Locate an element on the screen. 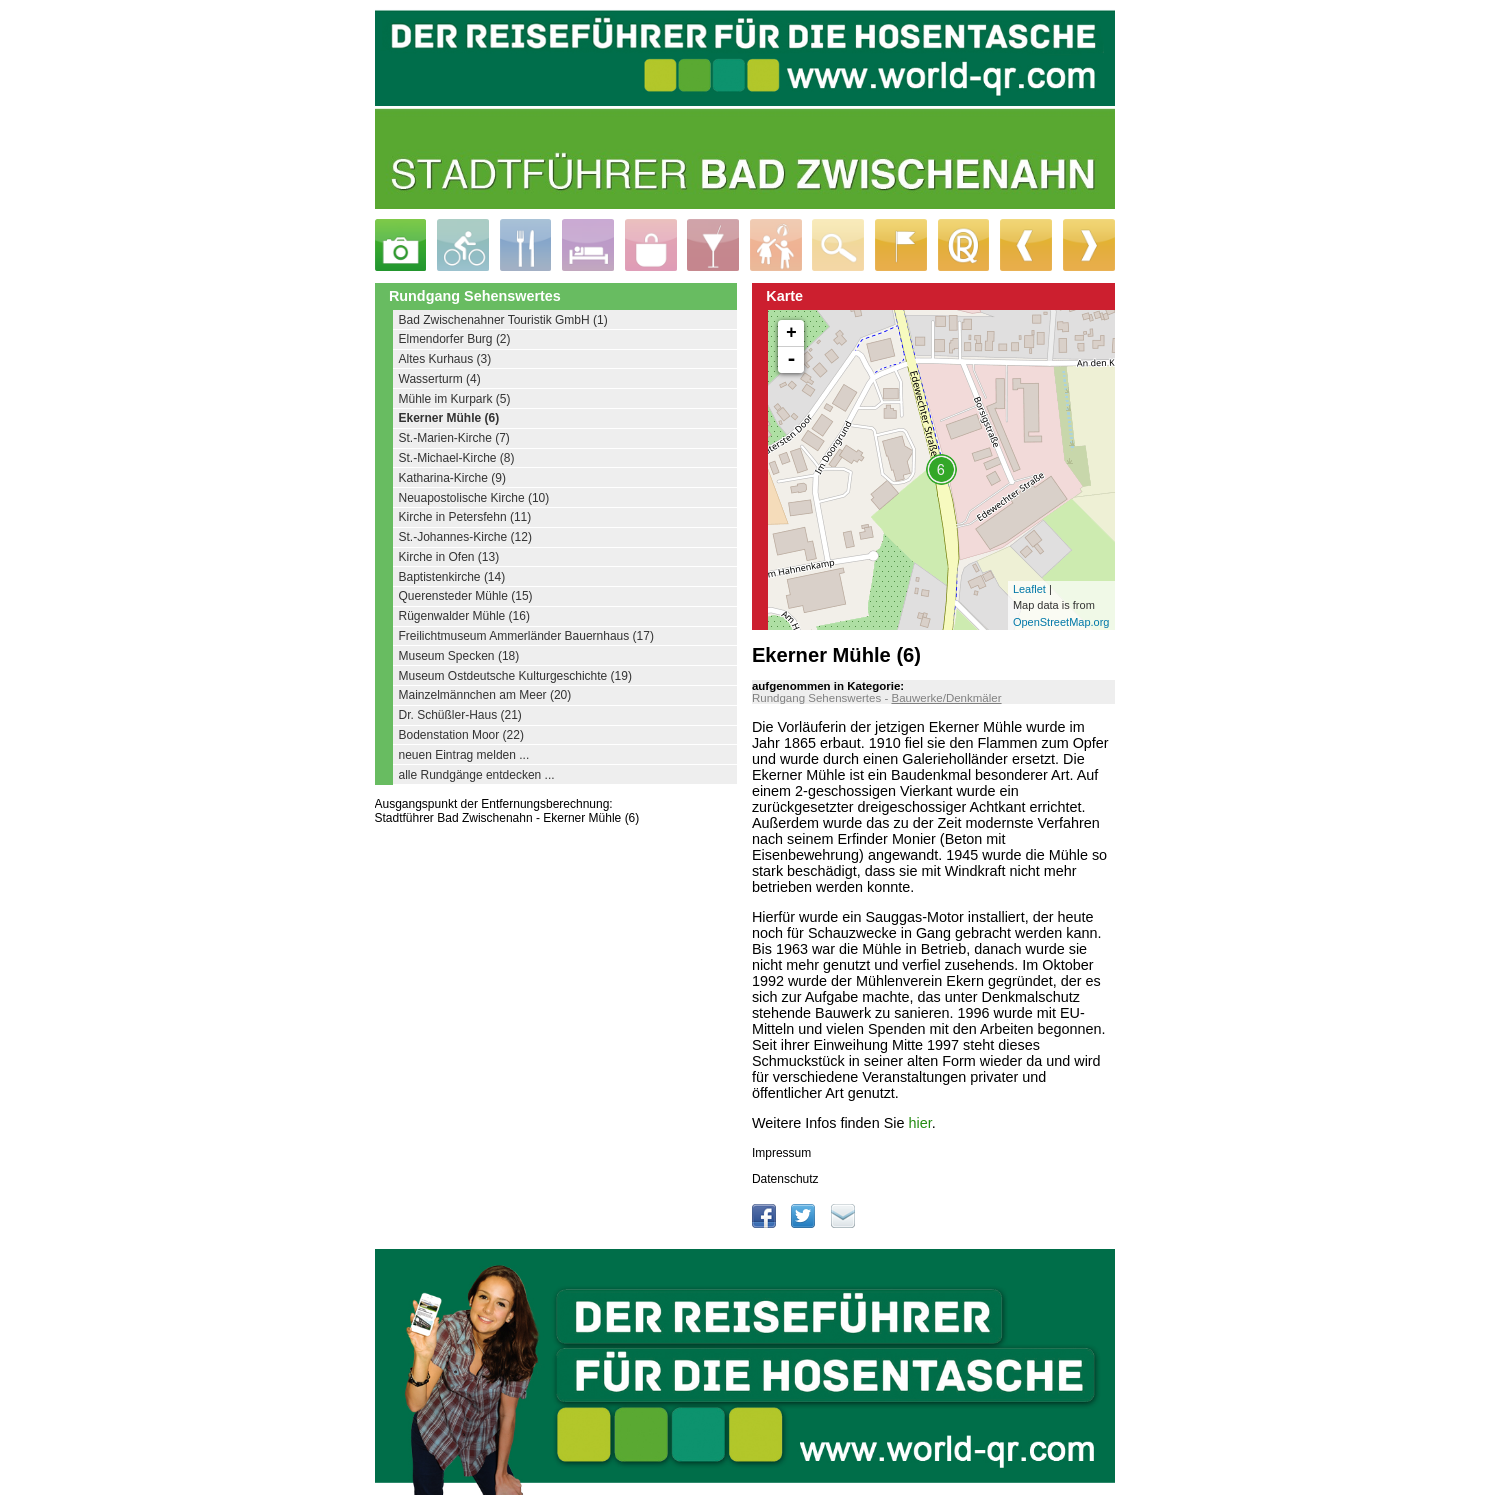  Rügenwalder Mühle (16) is located at coordinates (464, 616).